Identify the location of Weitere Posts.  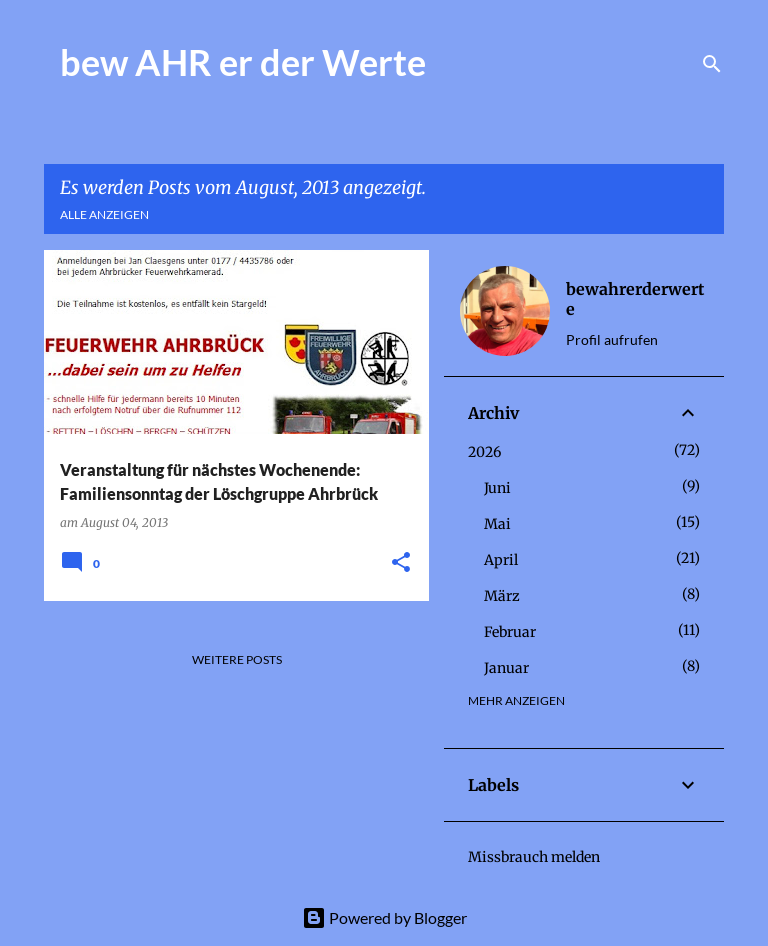
(237, 659).